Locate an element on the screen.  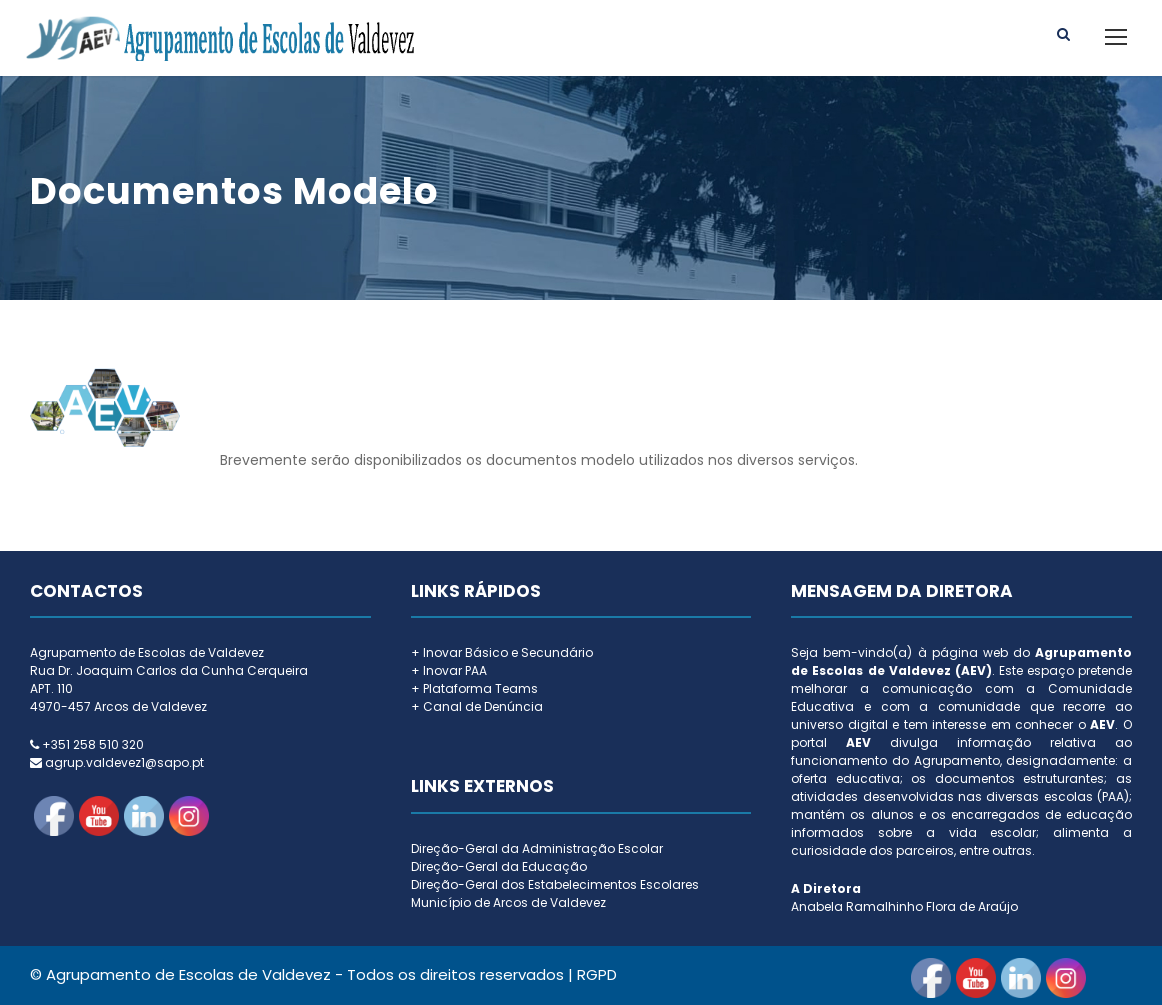
Município de Arcos de Valdevez is located at coordinates (508, 902).